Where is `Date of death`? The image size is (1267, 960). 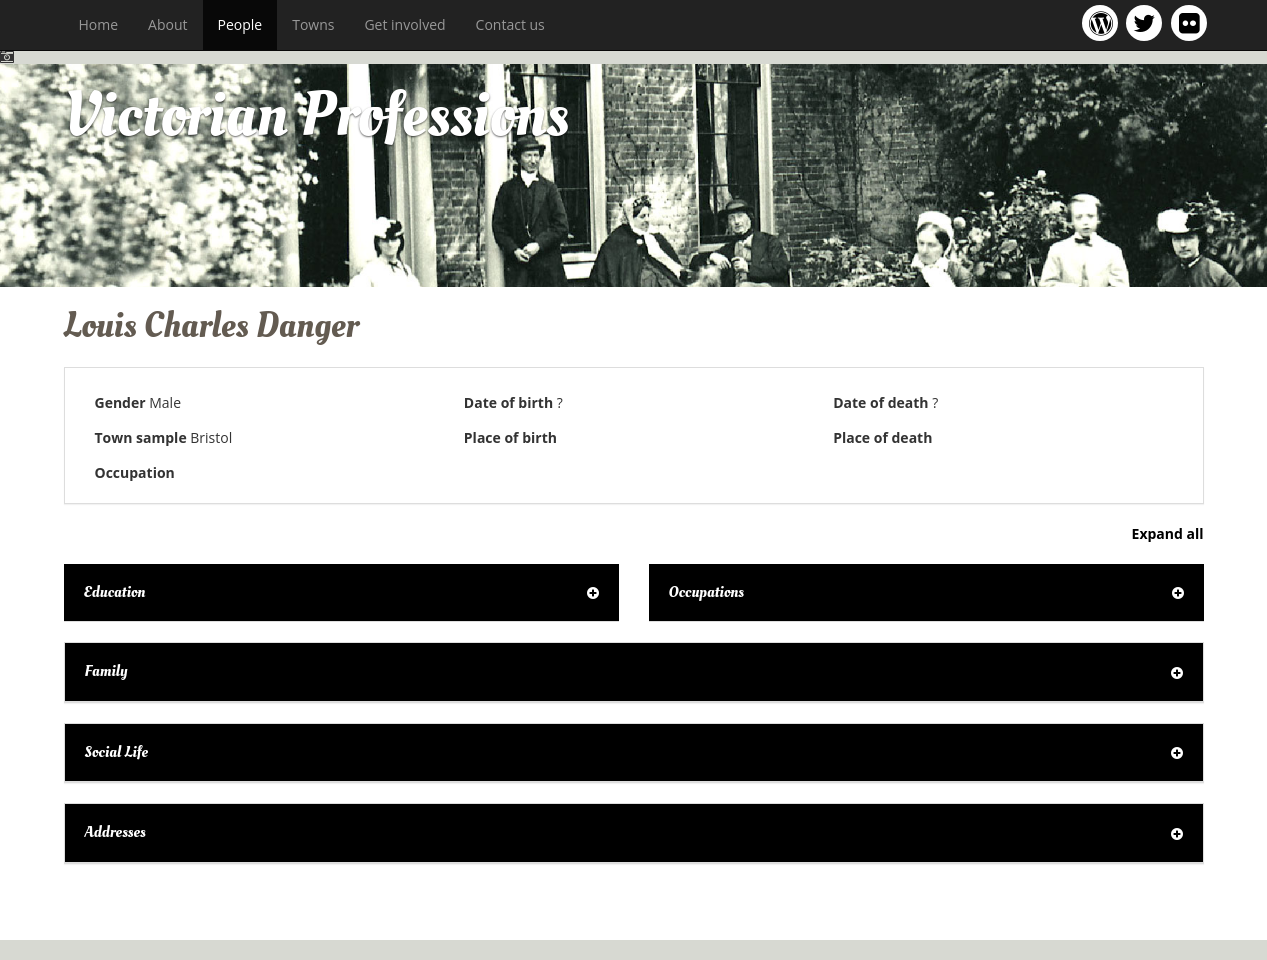 Date of death is located at coordinates (880, 402).